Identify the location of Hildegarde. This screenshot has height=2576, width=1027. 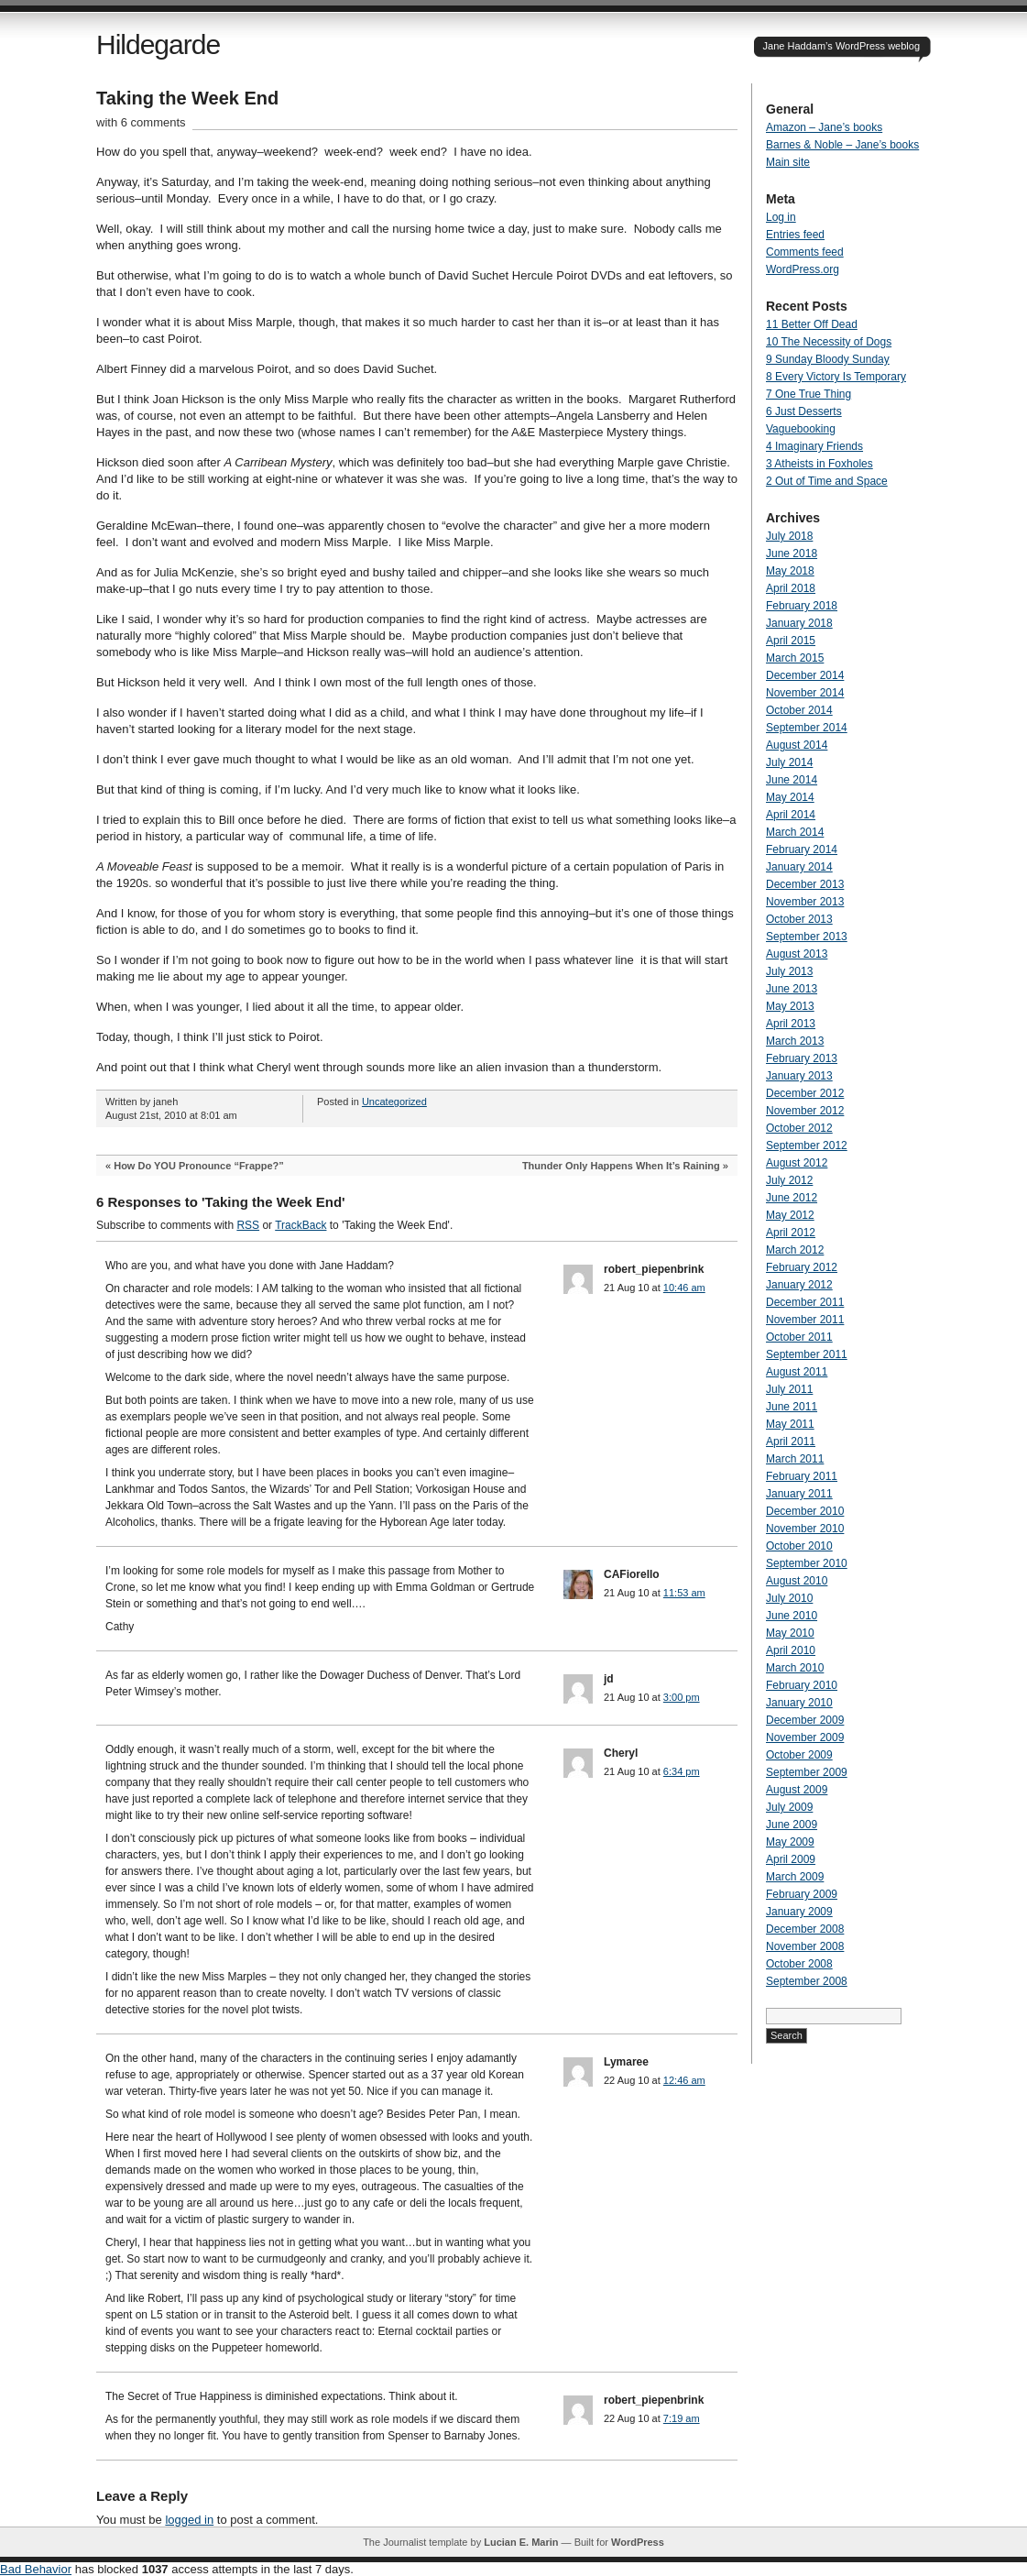
(158, 44).